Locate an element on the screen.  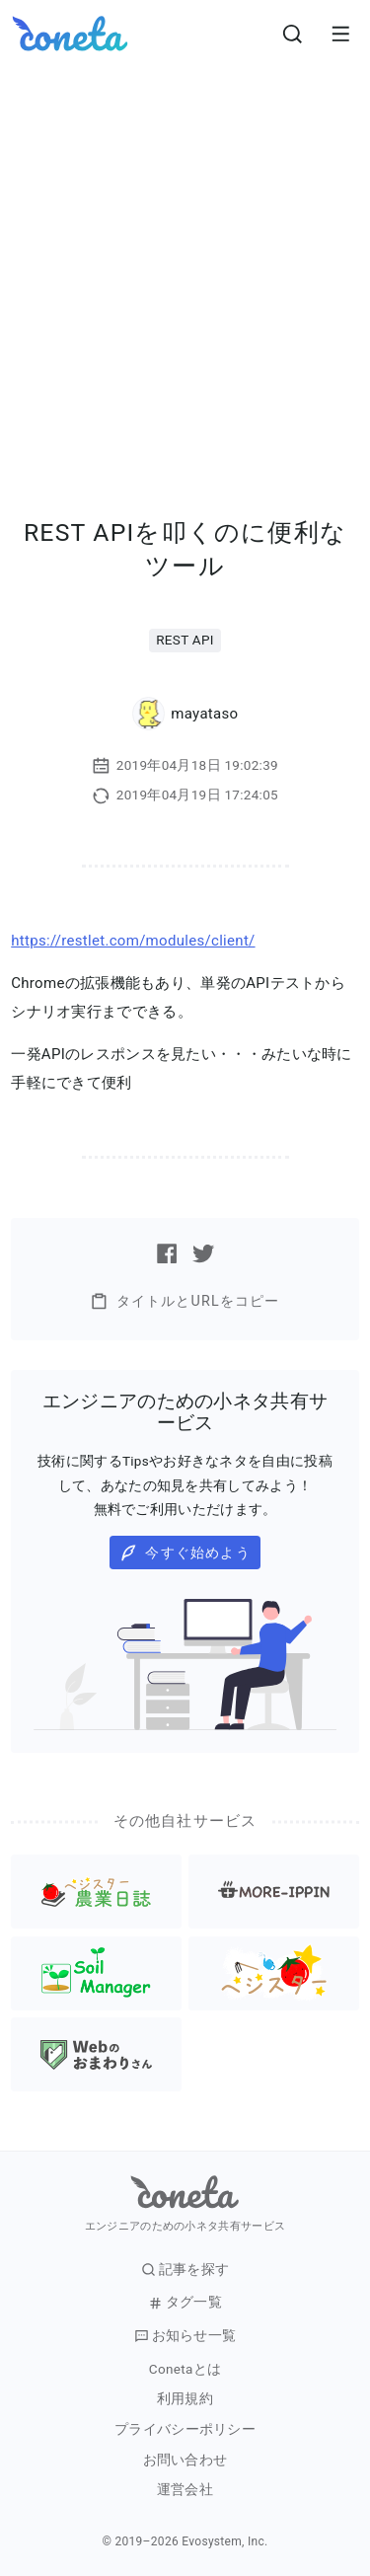
運営会社 is located at coordinates (185, 2489).